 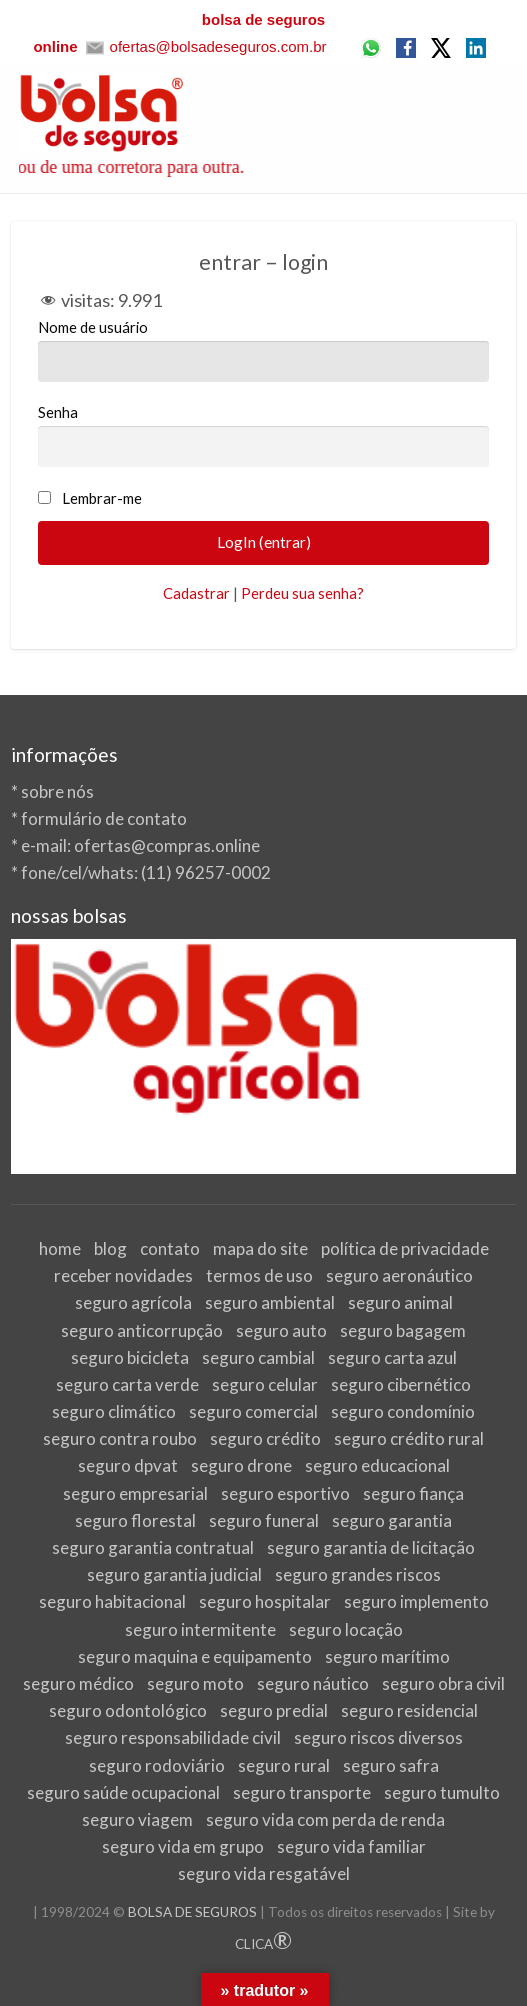 I want to click on seguro fiança, so click(x=413, y=1493).